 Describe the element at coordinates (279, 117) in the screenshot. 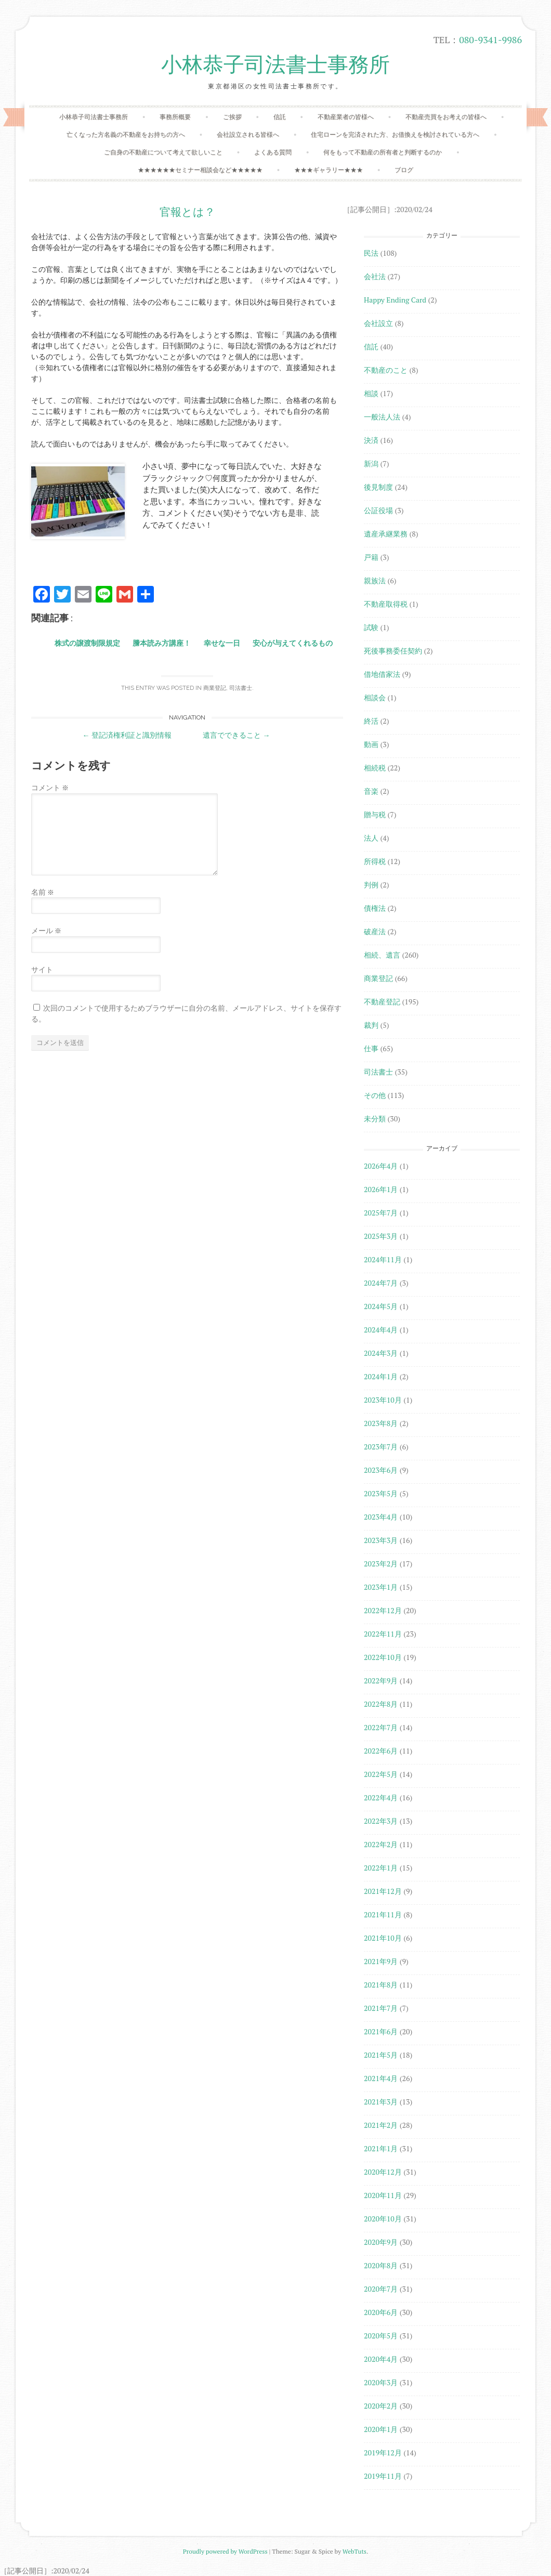

I see `信託` at that location.